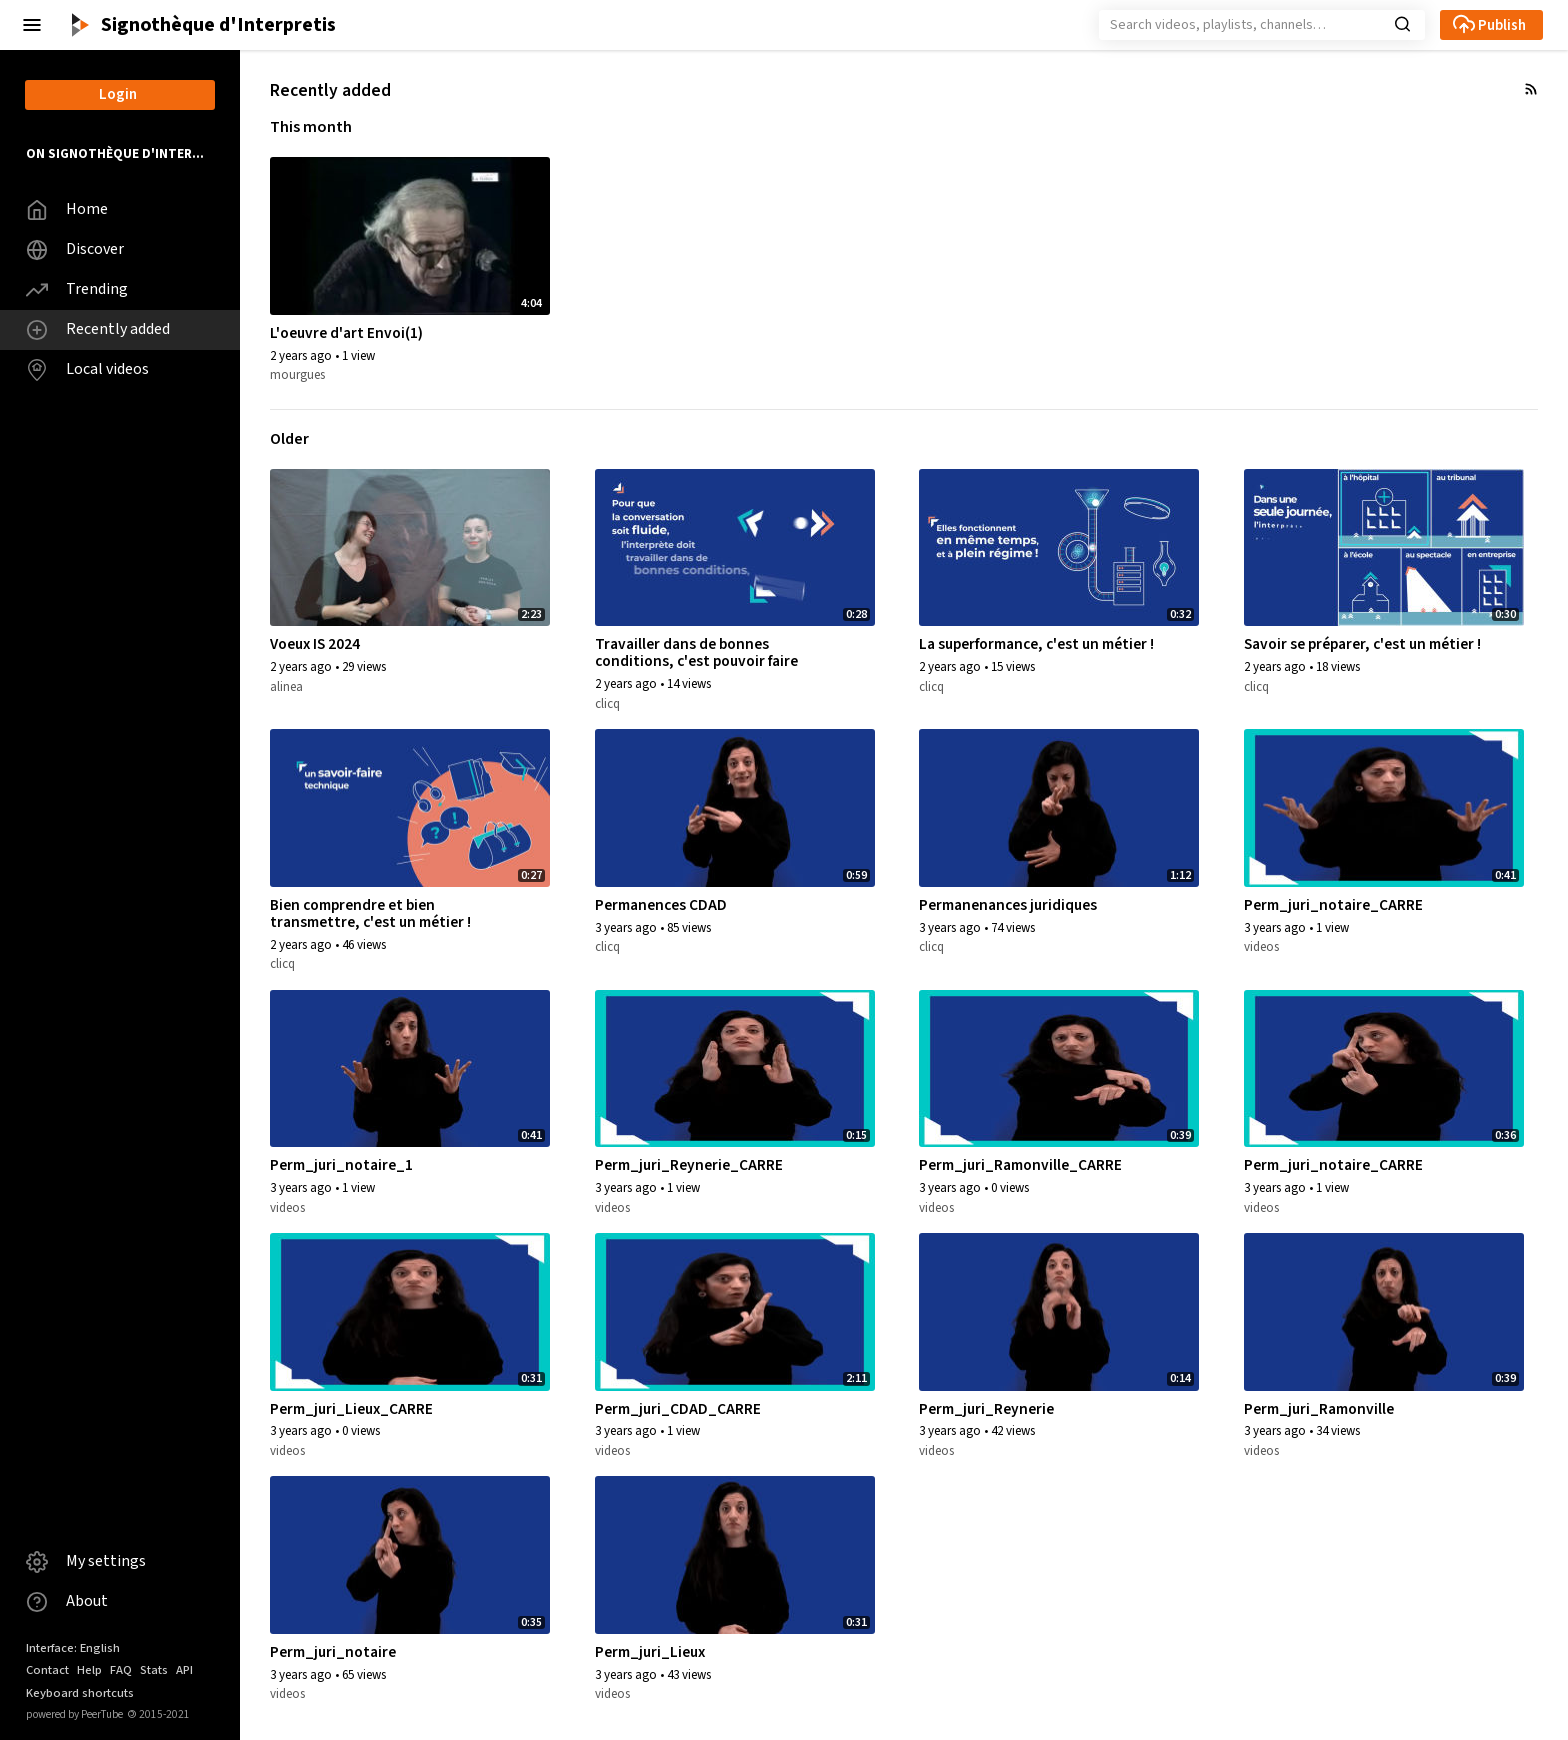 This screenshot has width=1568, height=1740. Describe the element at coordinates (1333, 905) in the screenshot. I see `Perm_juri_notaire_CARRE` at that location.